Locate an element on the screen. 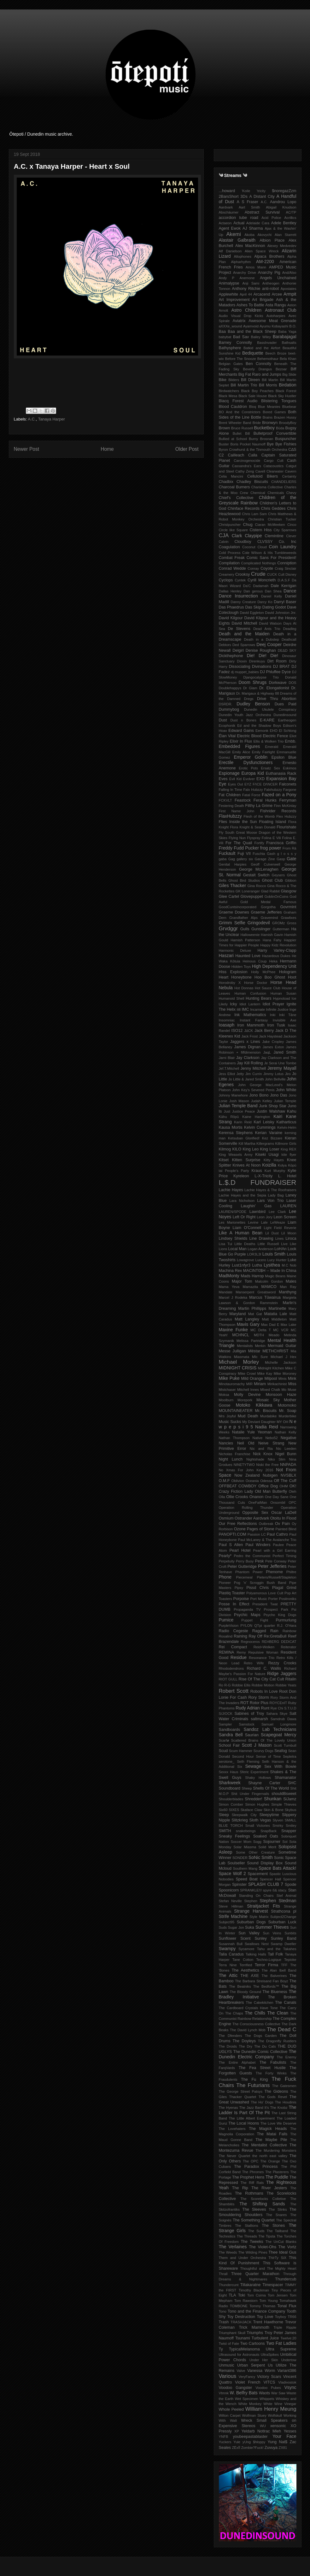 This screenshot has height=2576, width=310. Finn McKinlay is located at coordinates (285, 806).